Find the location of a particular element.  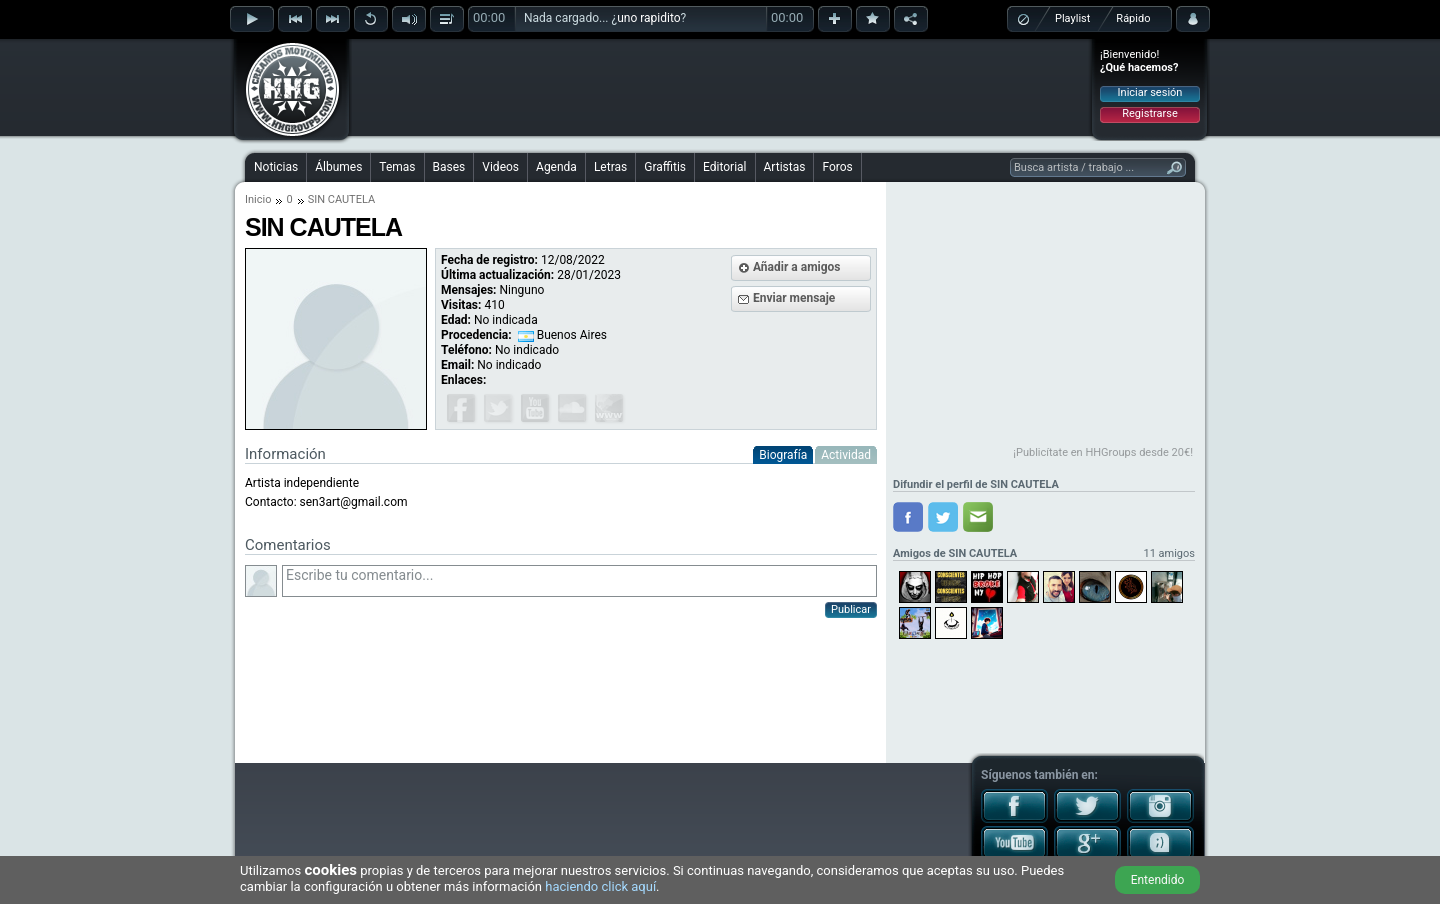

Agenda is located at coordinates (556, 167).